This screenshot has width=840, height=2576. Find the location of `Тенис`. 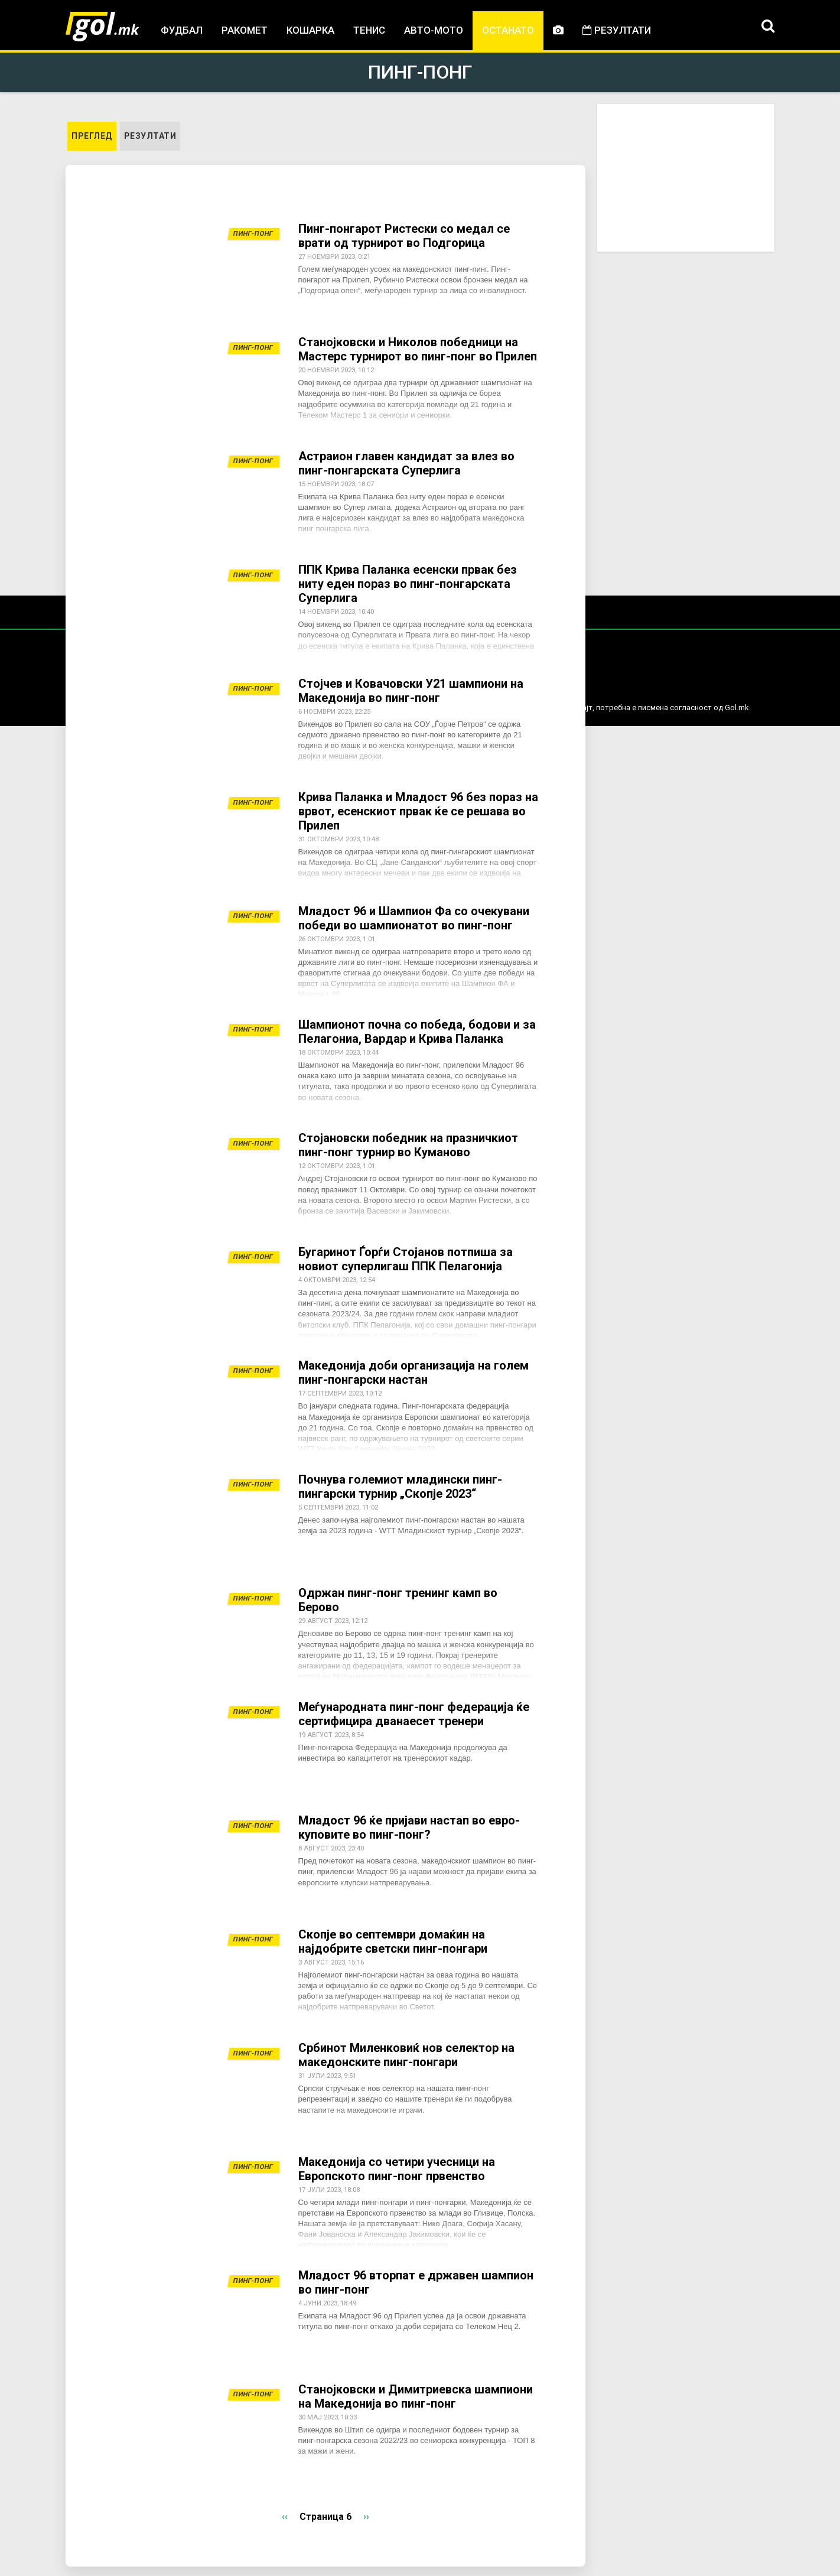

Тенис is located at coordinates (369, 30).